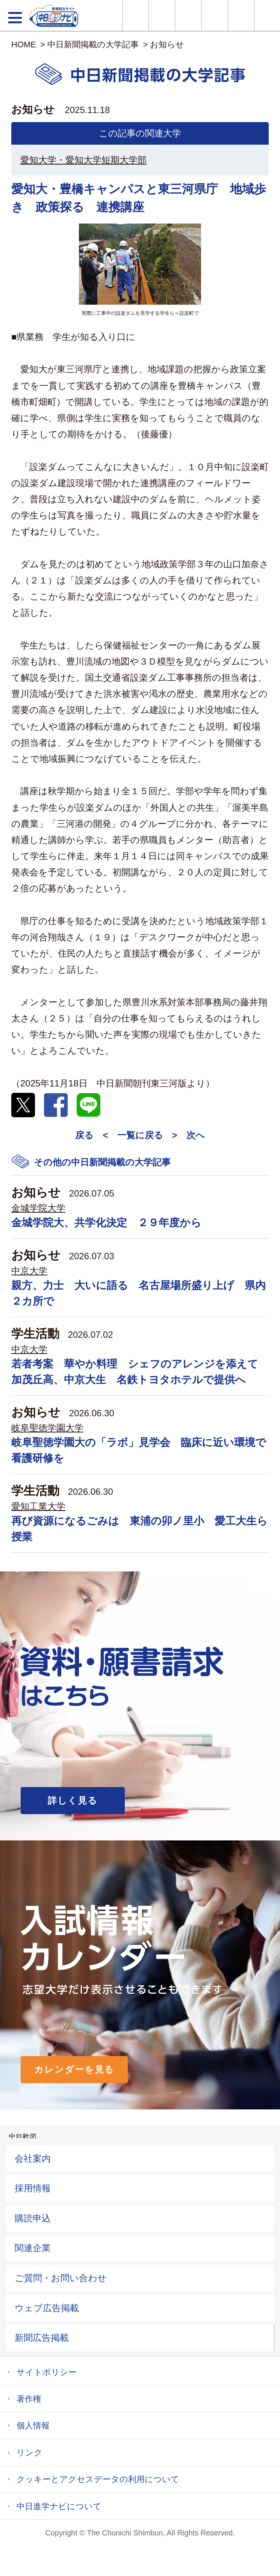  I want to click on 詳しく見る, so click(73, 1800).